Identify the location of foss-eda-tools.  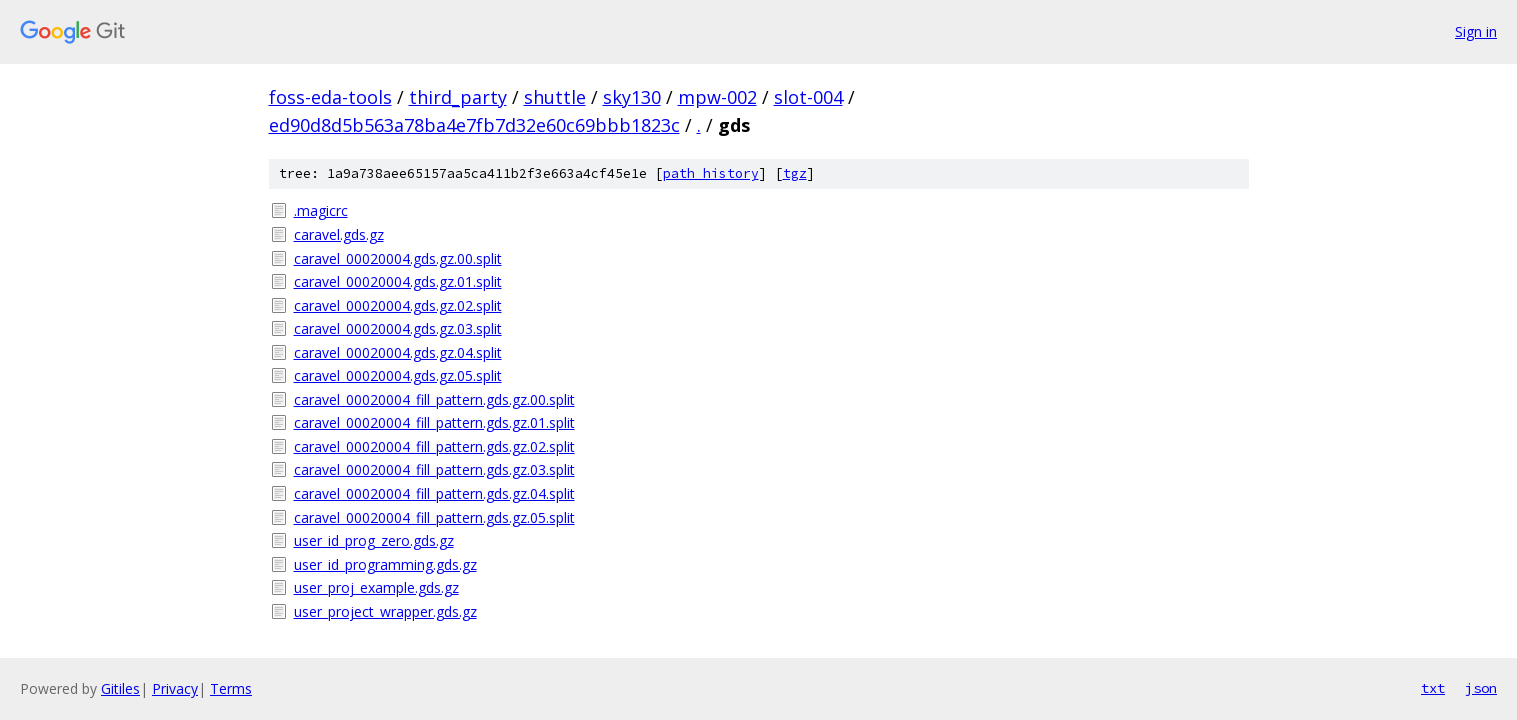
(330, 97).